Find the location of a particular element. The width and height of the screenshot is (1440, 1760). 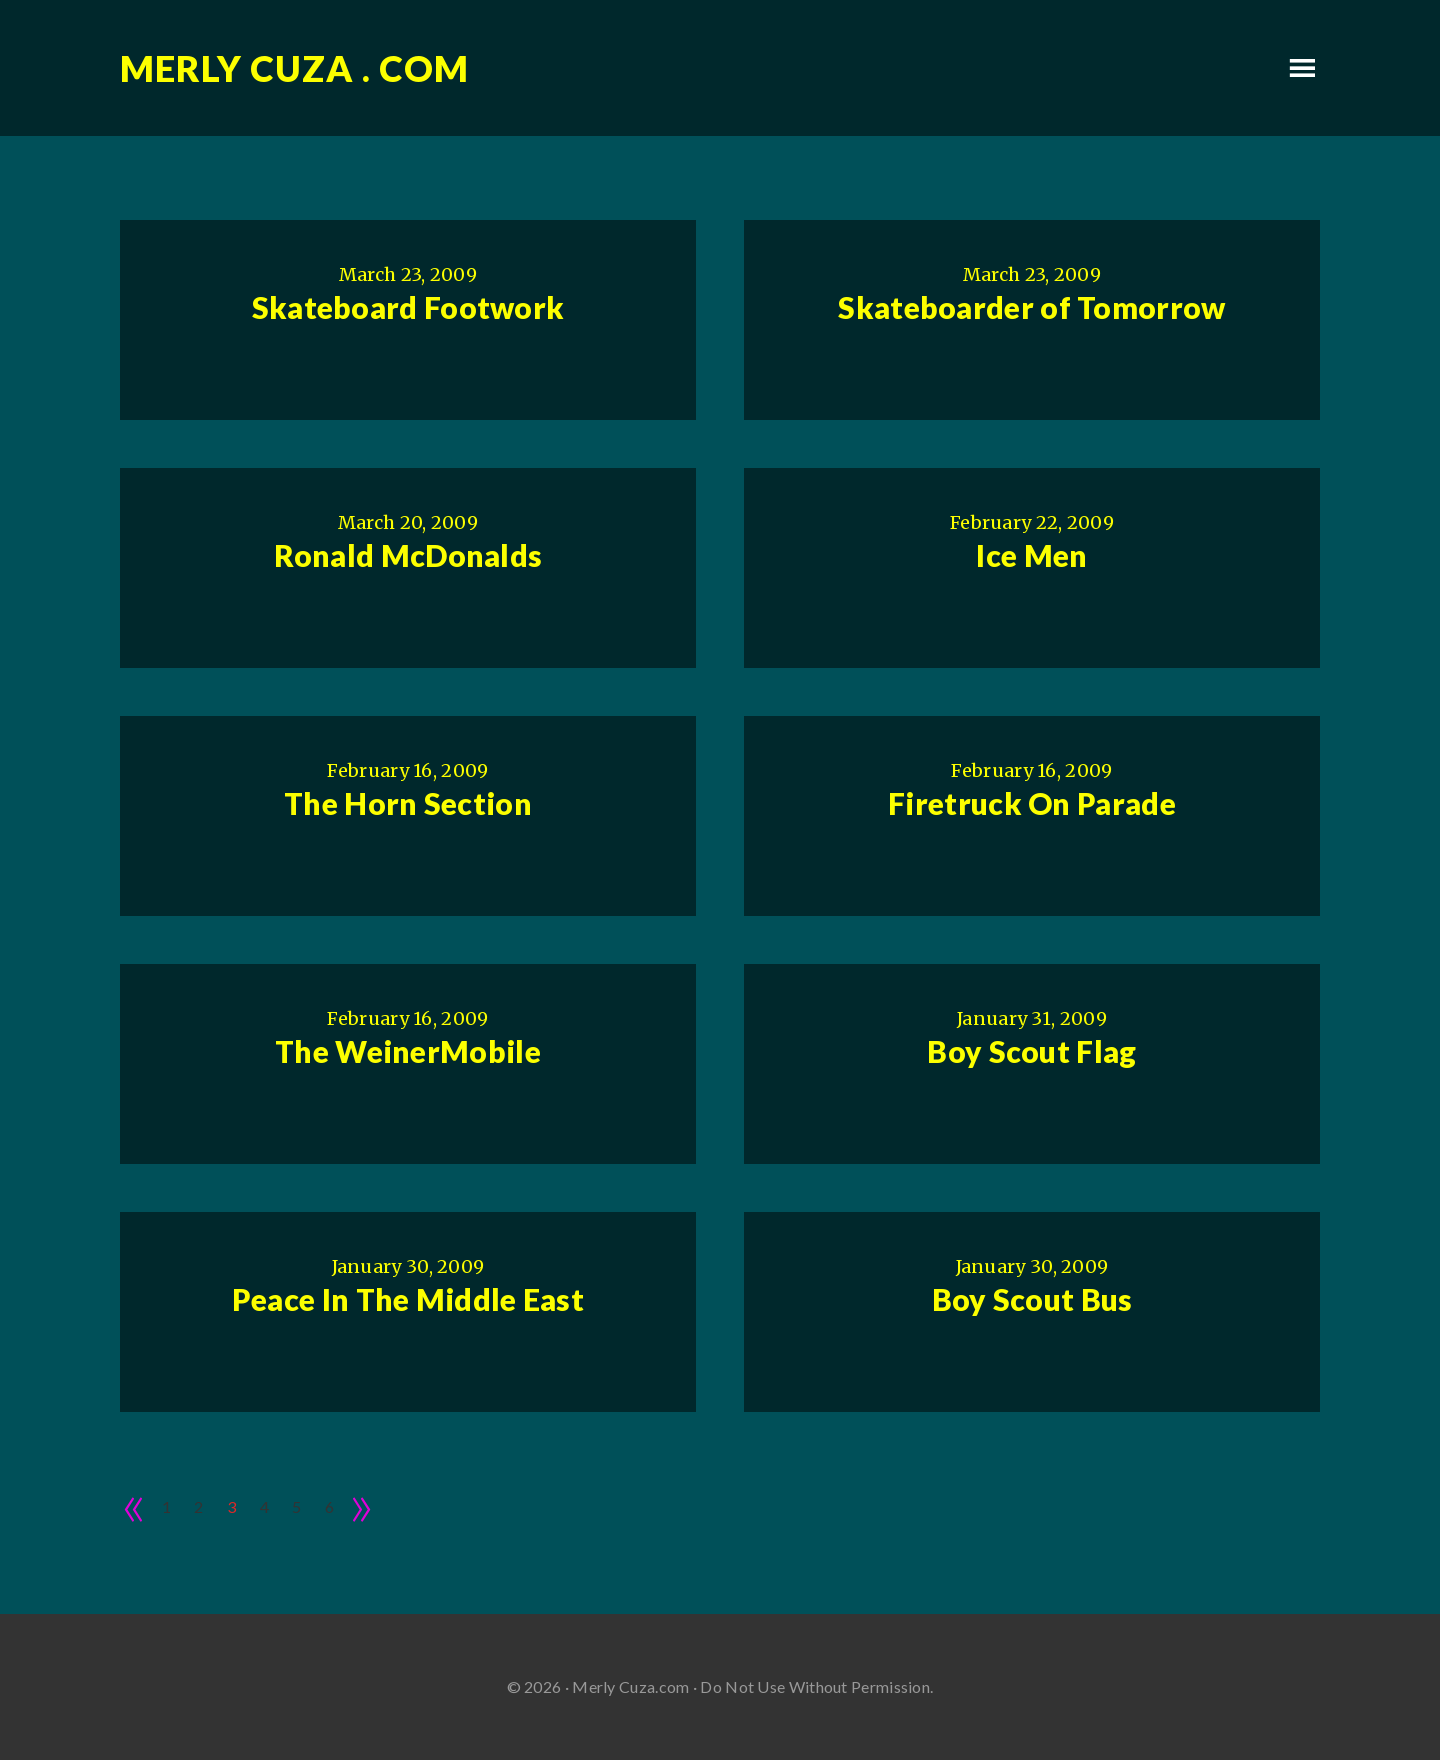

Skateboarder of Tomorrow is located at coordinates (1031, 307).